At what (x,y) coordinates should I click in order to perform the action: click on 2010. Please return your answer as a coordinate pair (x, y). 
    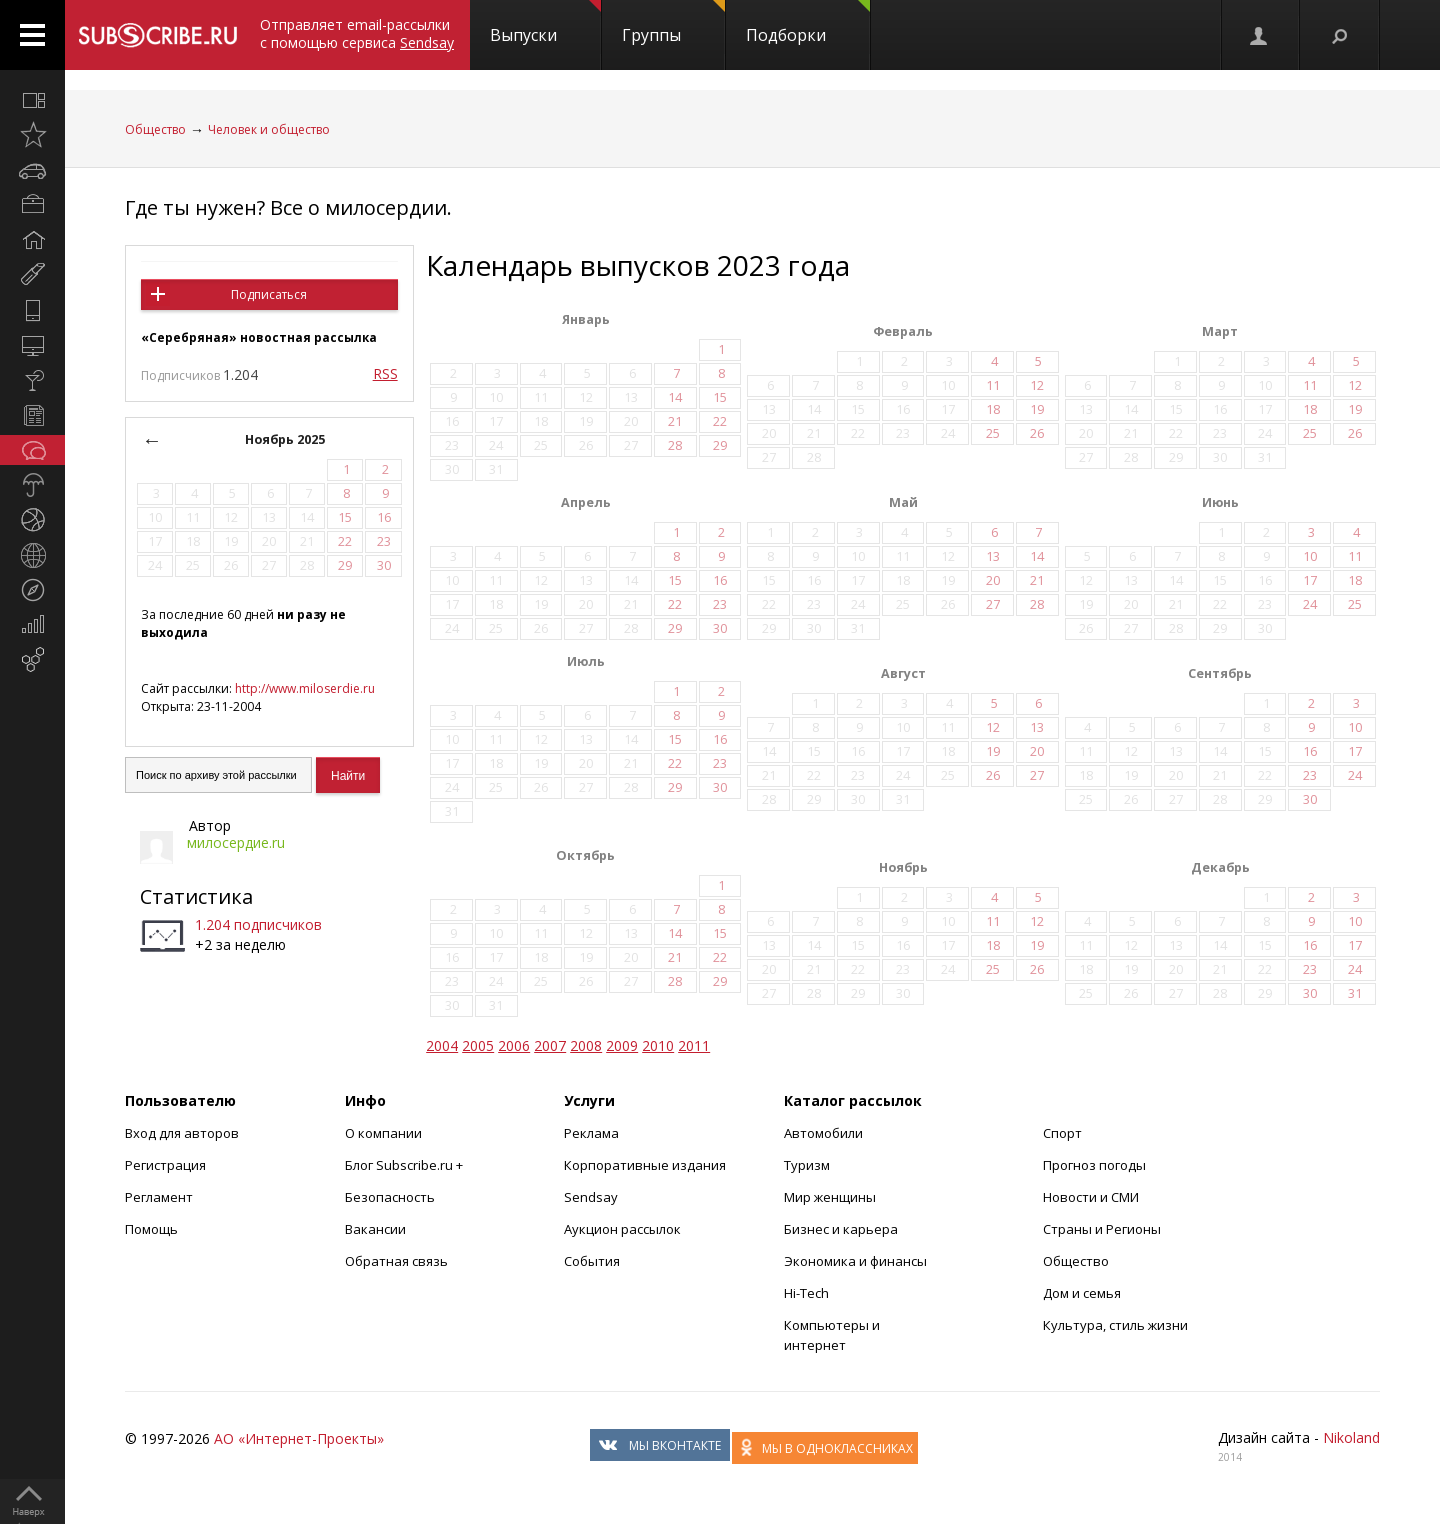
    Looking at the image, I should click on (658, 1045).